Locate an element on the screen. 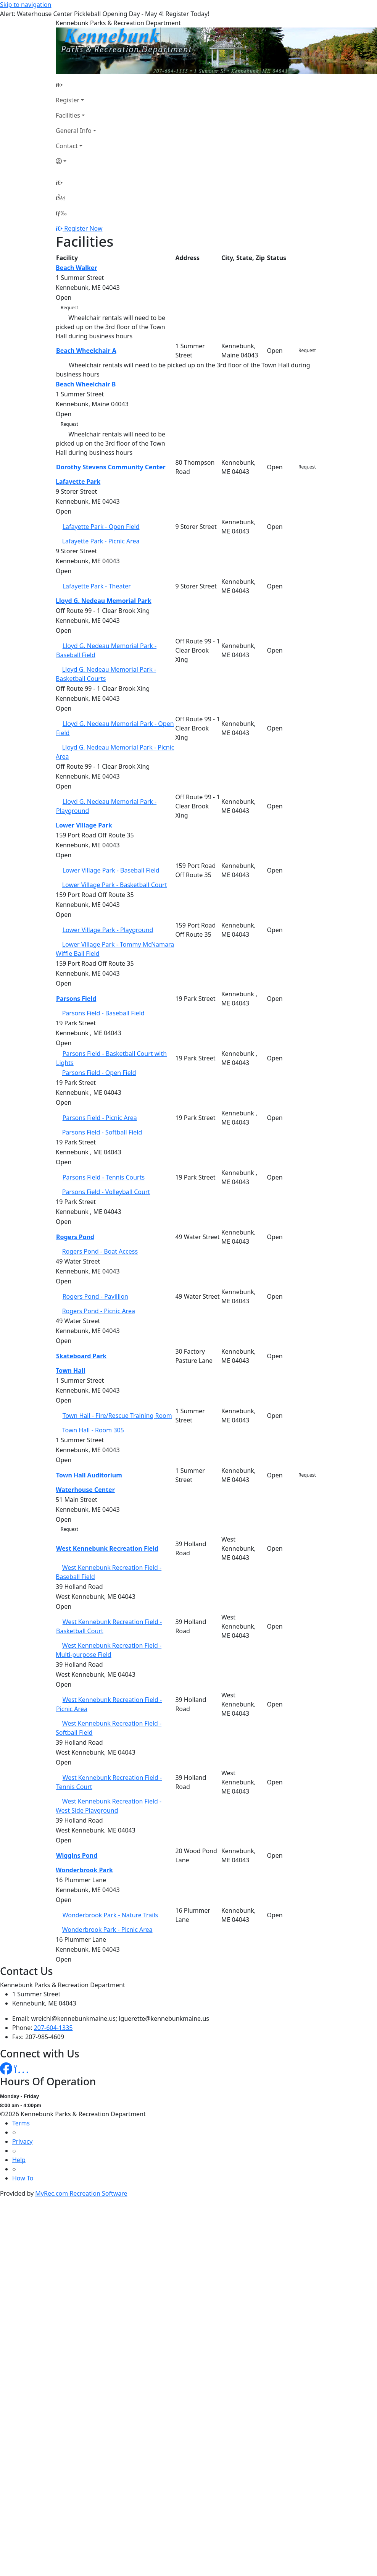 The width and height of the screenshot is (377, 2576). Skip to navigation is located at coordinates (25, 4).